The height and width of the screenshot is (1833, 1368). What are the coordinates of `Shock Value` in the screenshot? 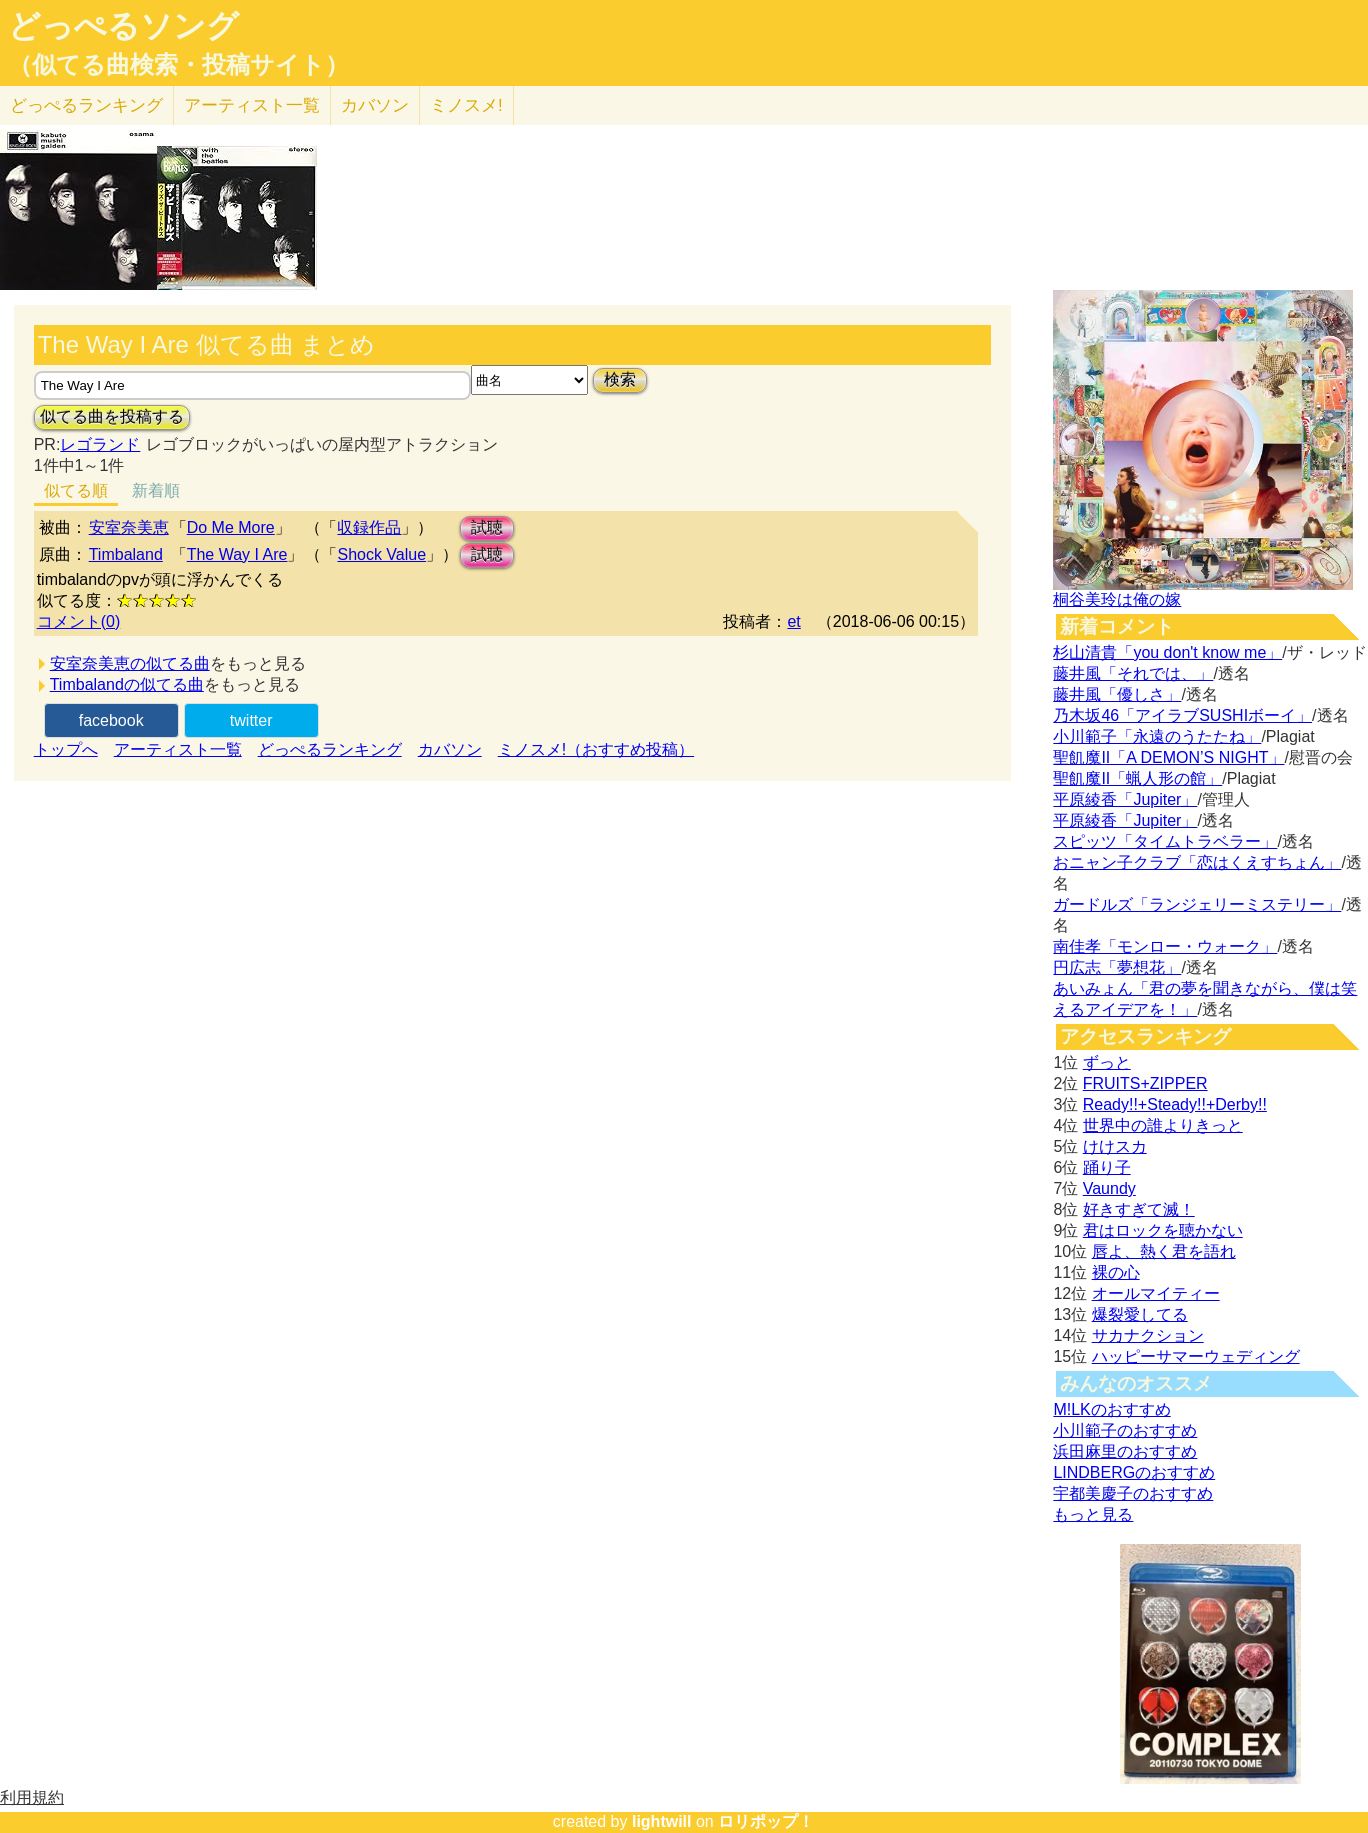 It's located at (381, 554).